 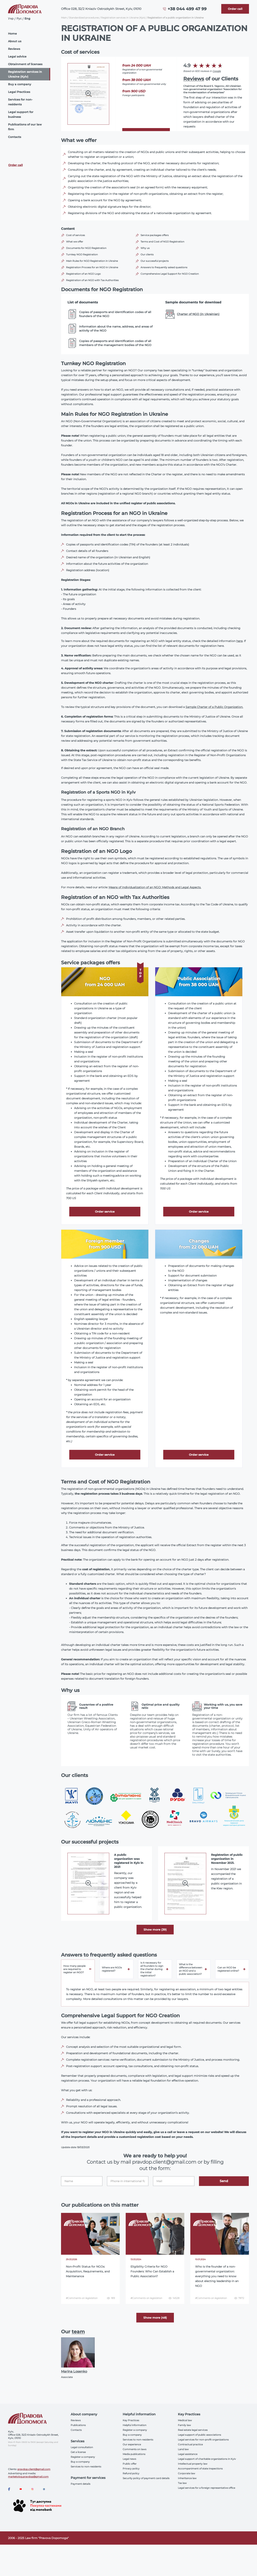 What do you see at coordinates (134, 2425) in the screenshot?
I see `Helpful information` at bounding box center [134, 2425].